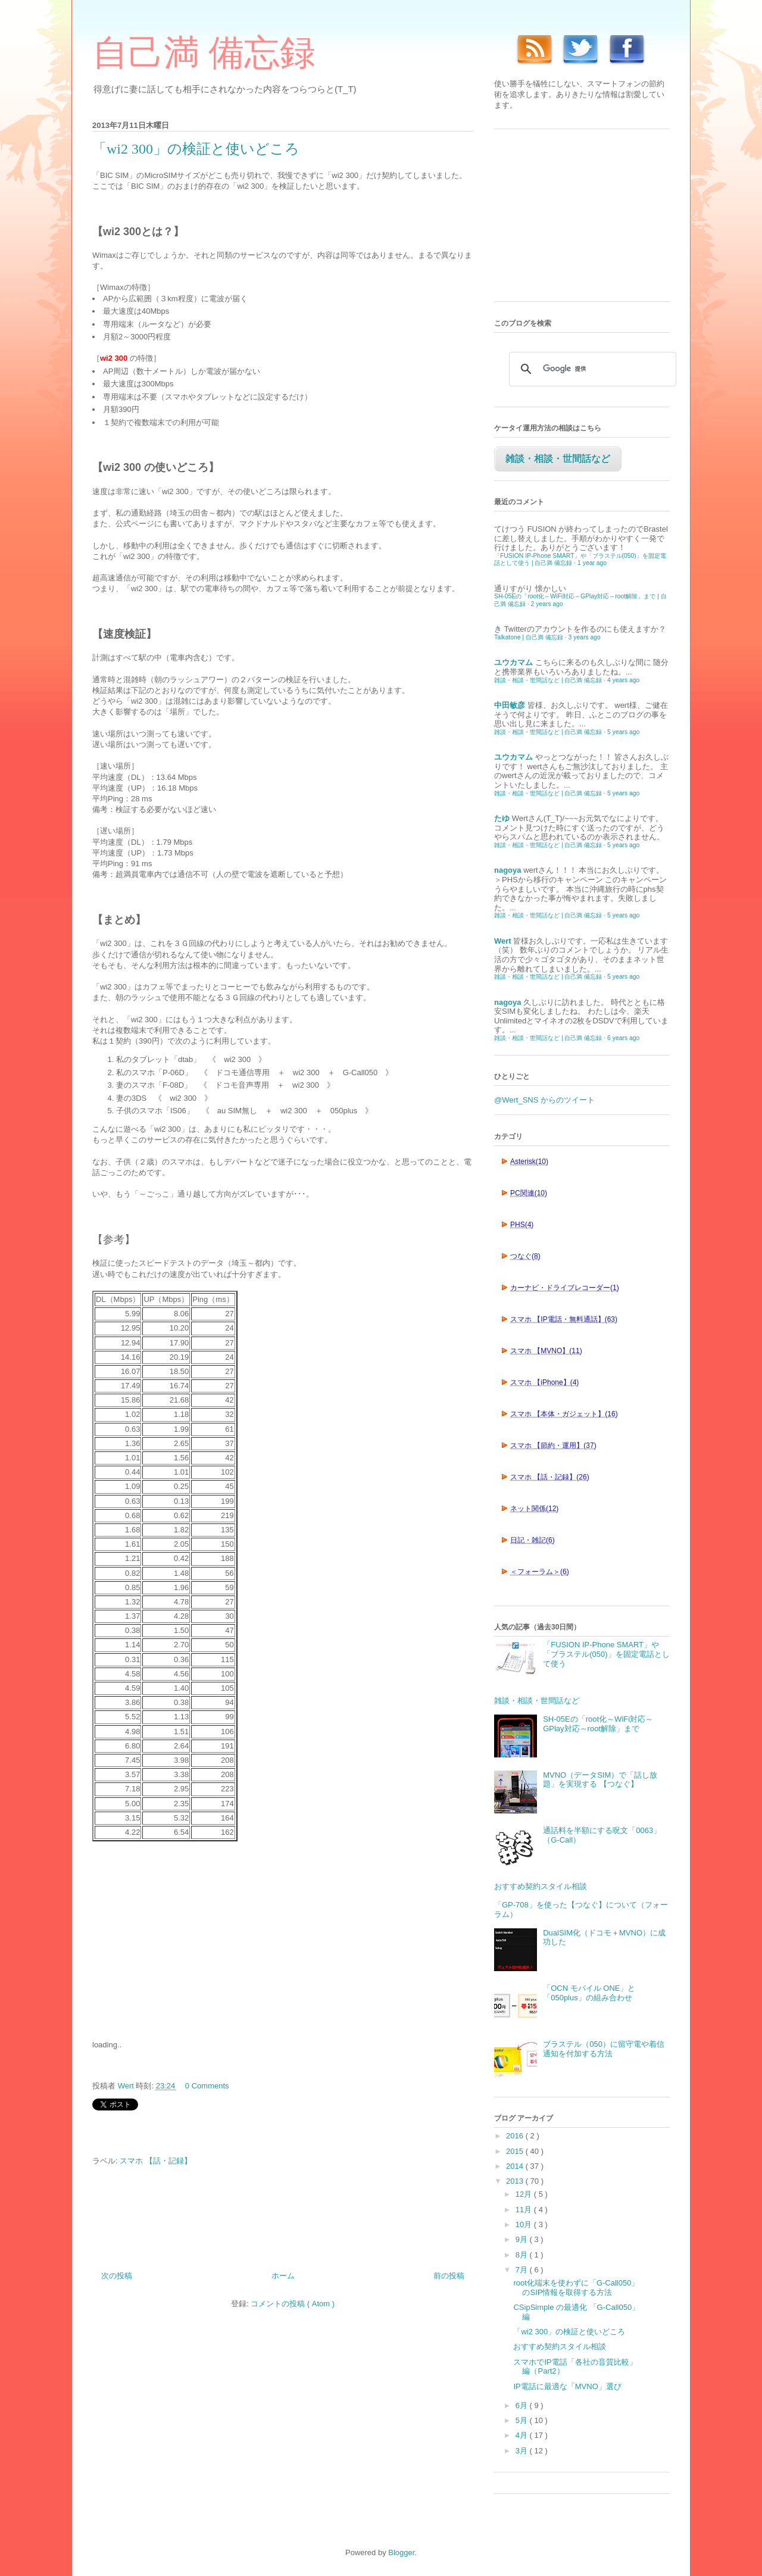  What do you see at coordinates (156, 2160) in the screenshot?
I see `スマホ 【話・記録】` at bounding box center [156, 2160].